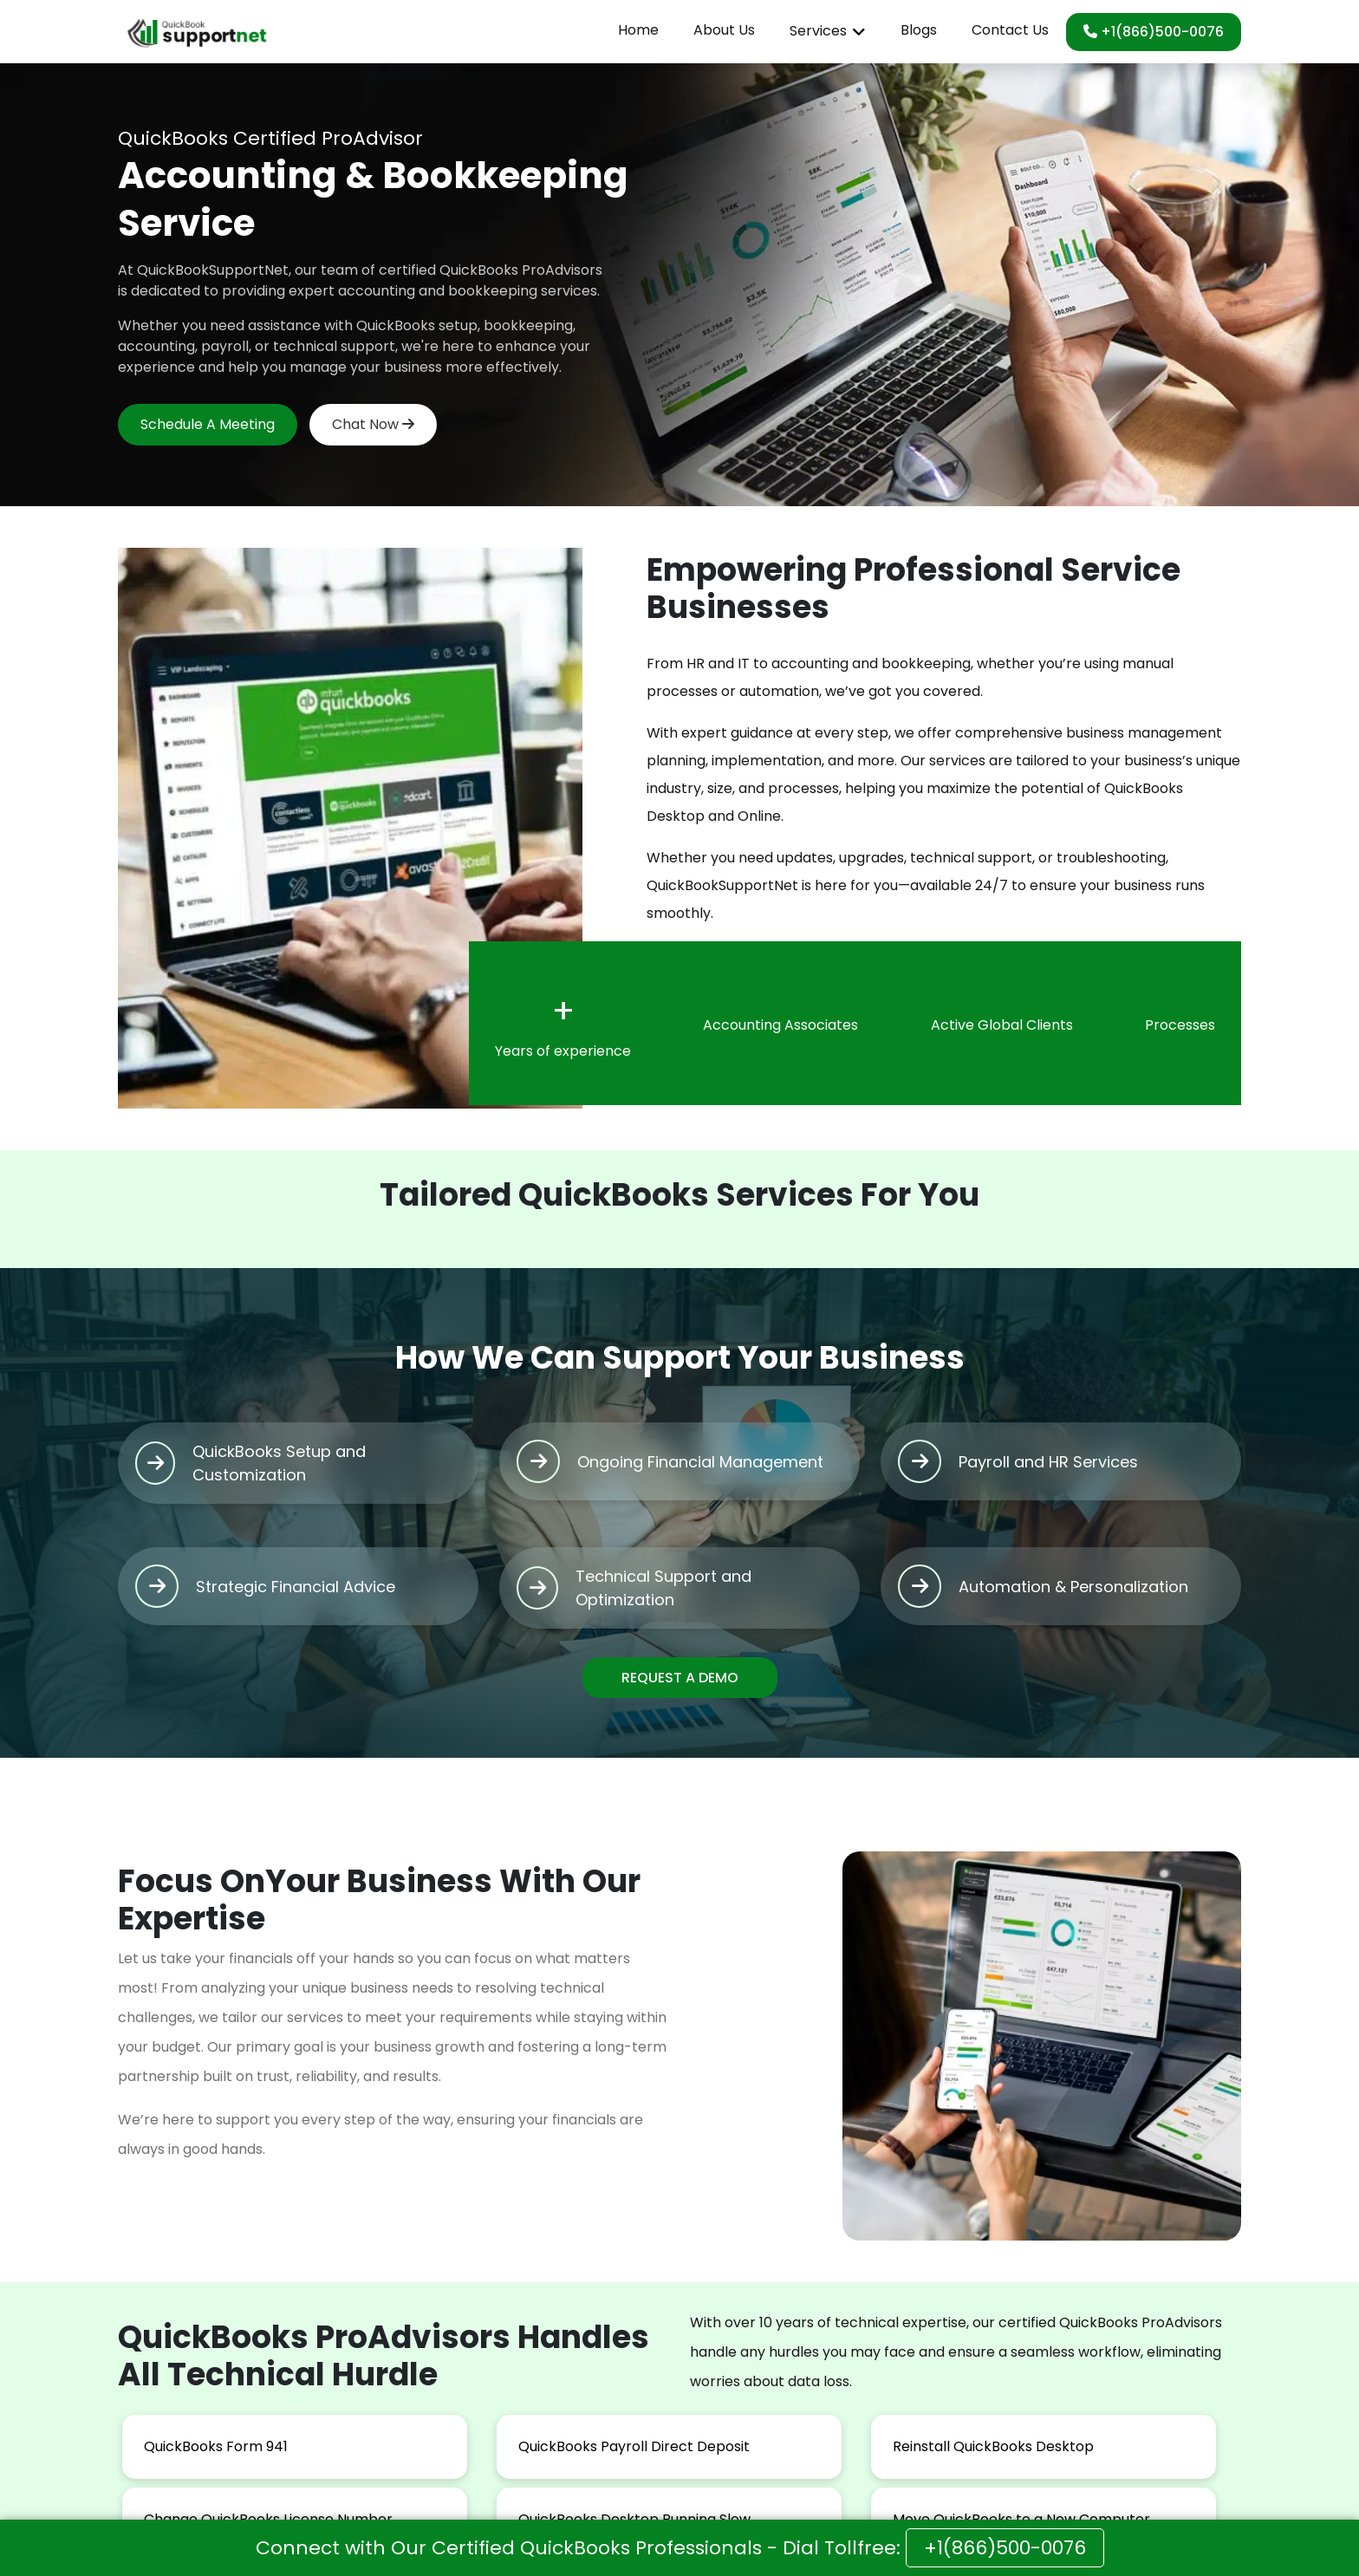  Describe the element at coordinates (818, 31) in the screenshot. I see `Services` at that location.